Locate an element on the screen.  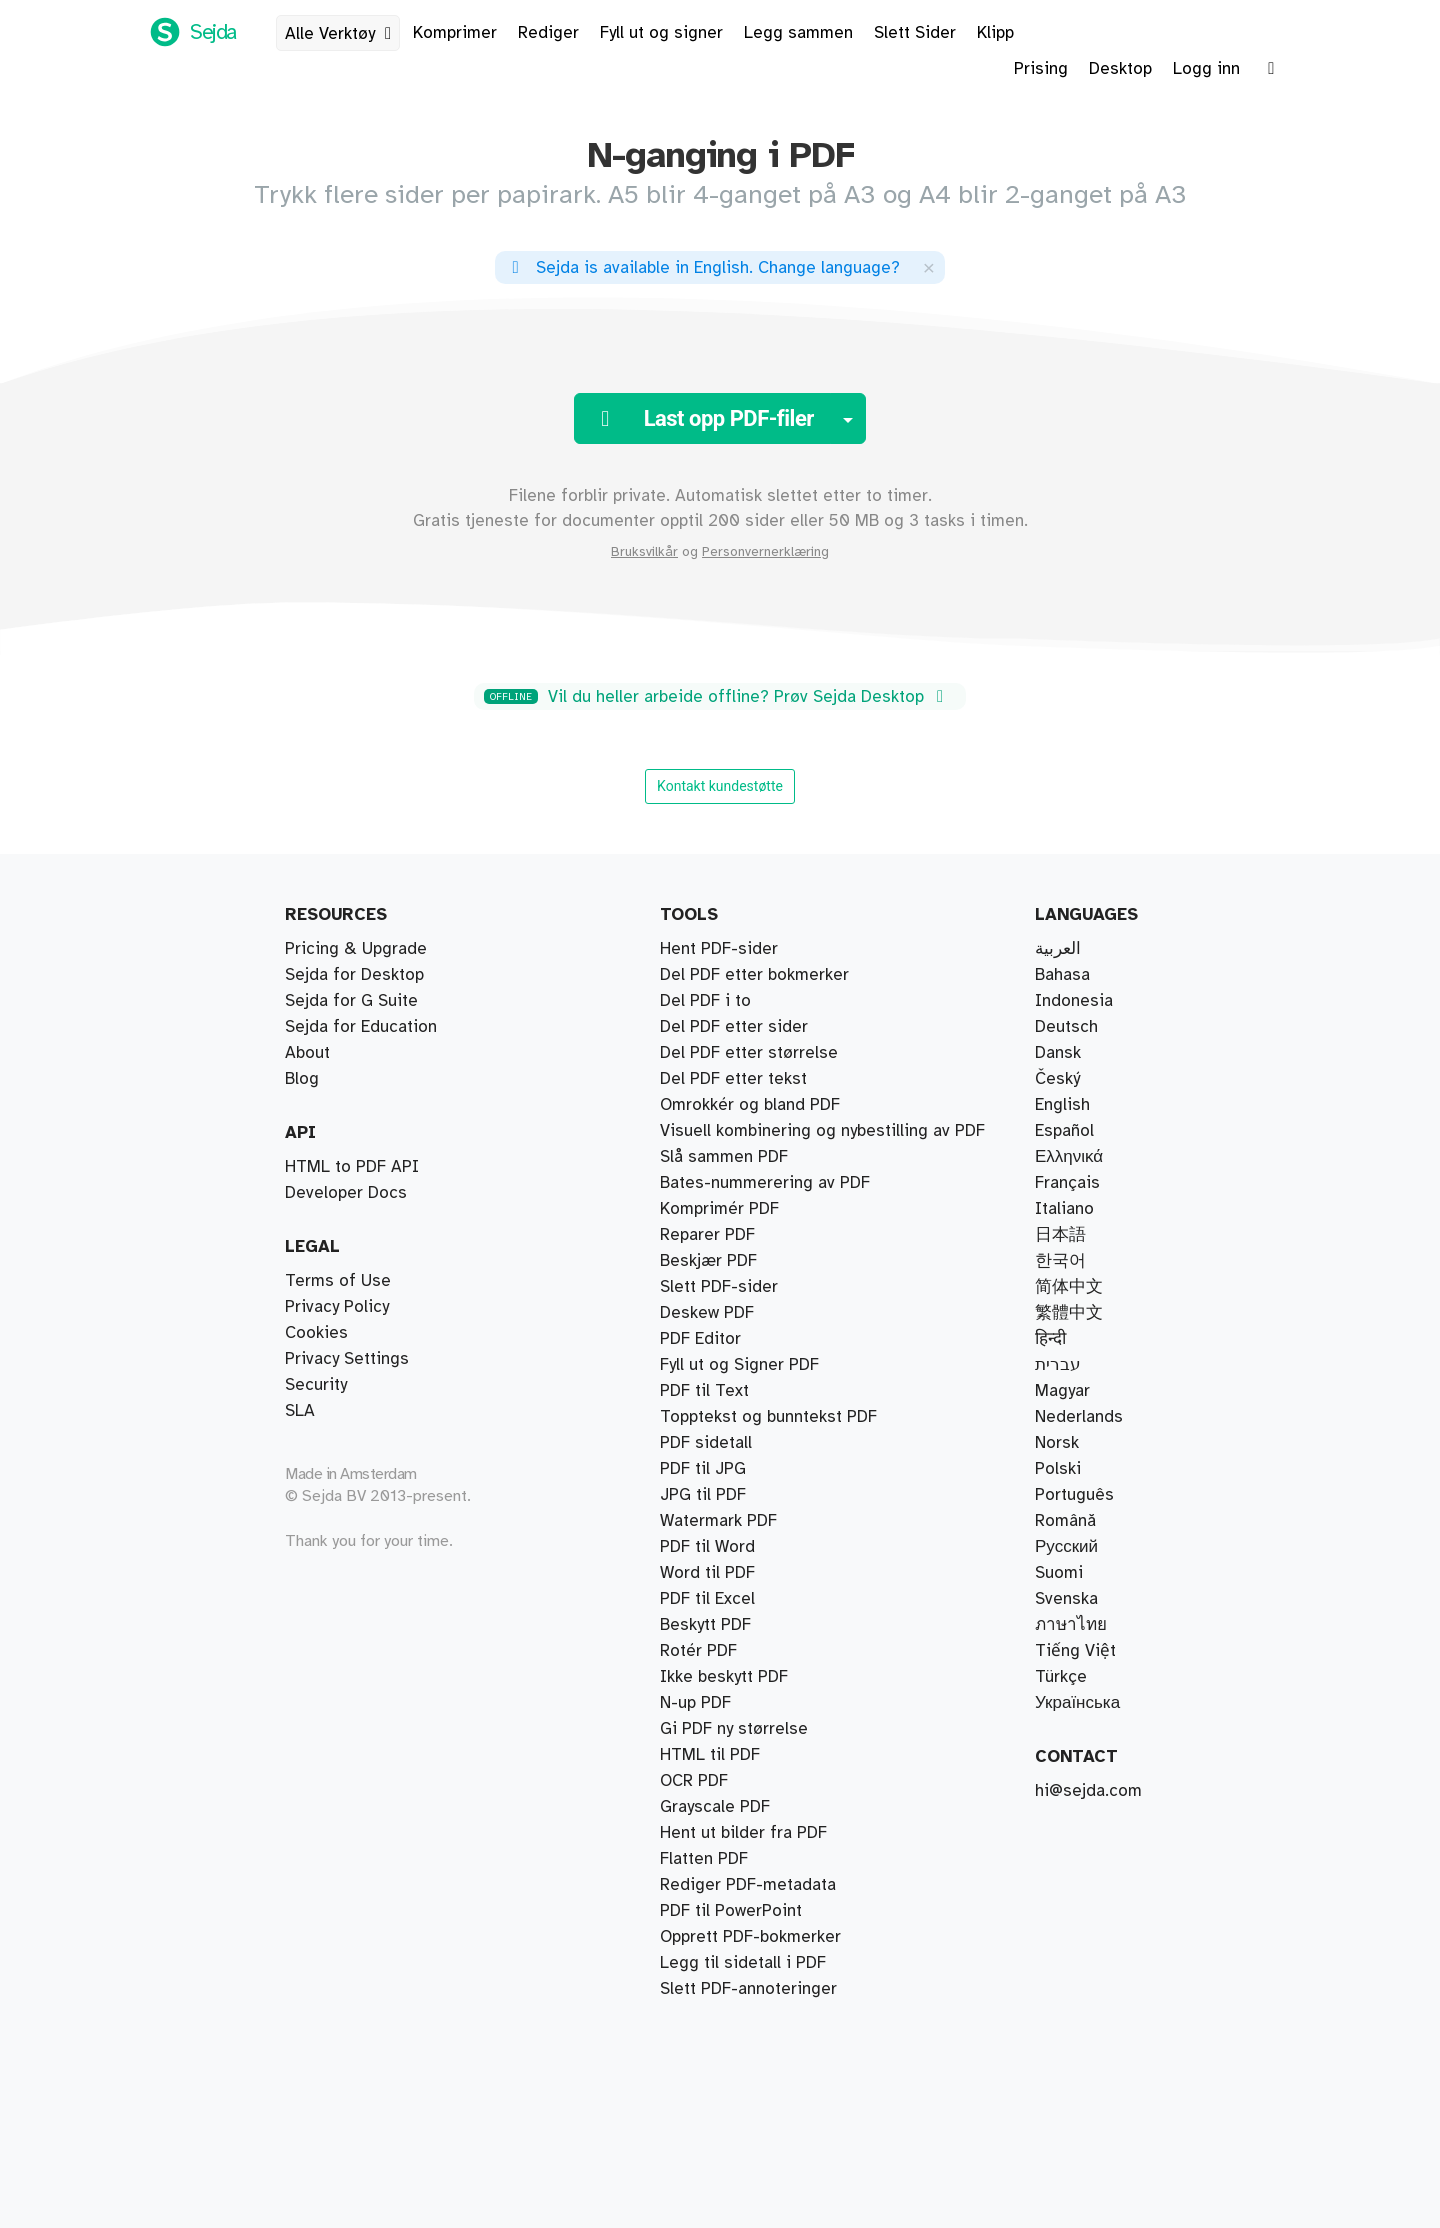
Security is located at coordinates (316, 1385).